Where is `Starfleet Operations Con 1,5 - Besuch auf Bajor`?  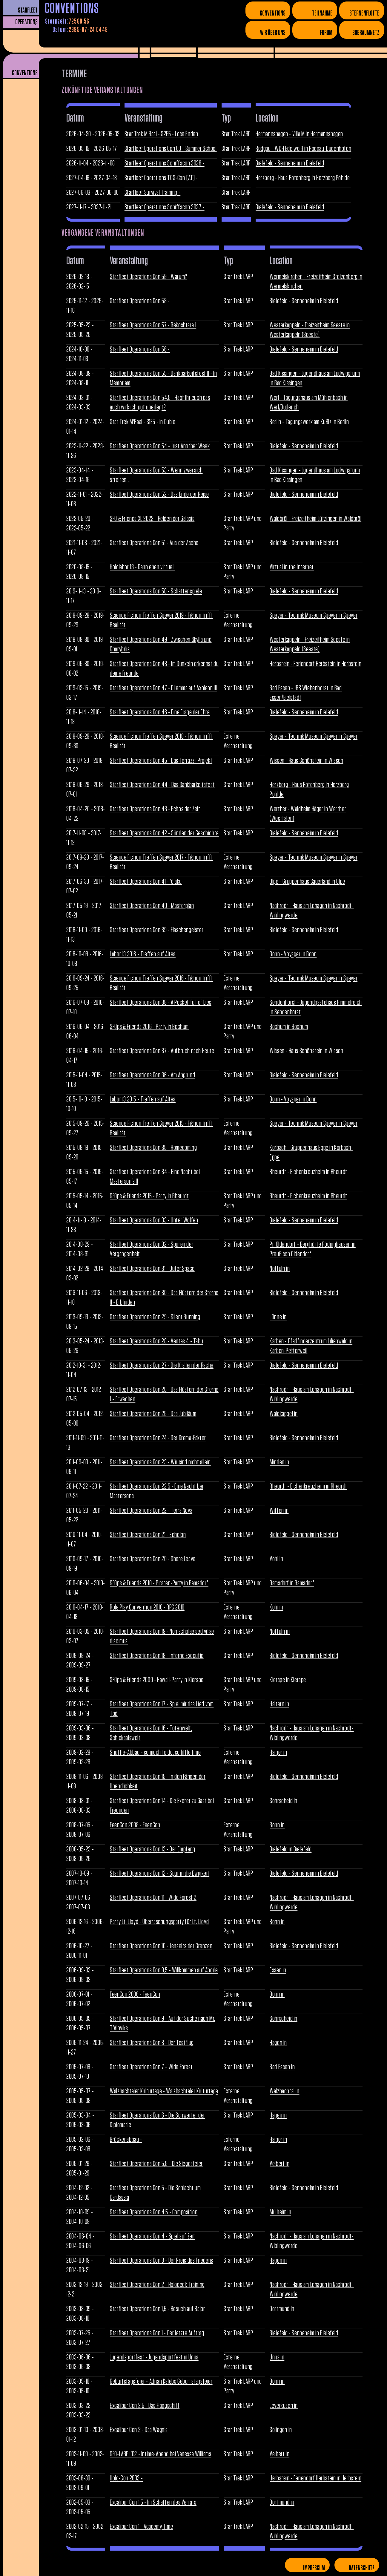
Starfleet Operations Con 1,5 - Besuch auf Bajor is located at coordinates (157, 2309).